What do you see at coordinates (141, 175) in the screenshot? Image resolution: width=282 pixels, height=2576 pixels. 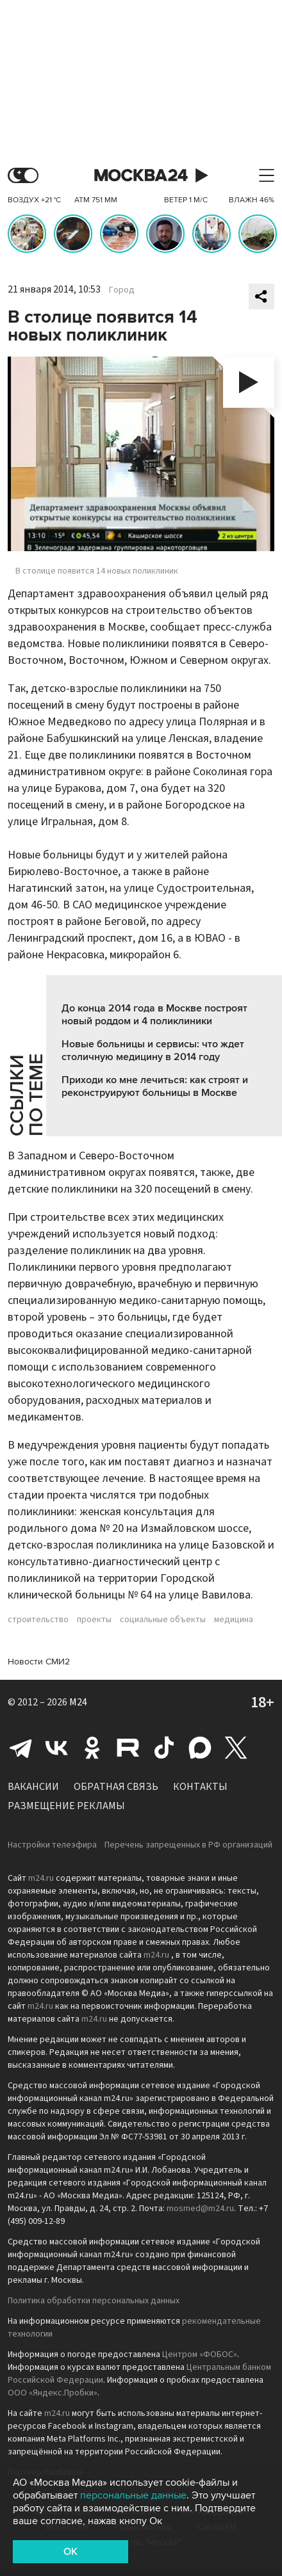 I see `Москва 24` at bounding box center [141, 175].